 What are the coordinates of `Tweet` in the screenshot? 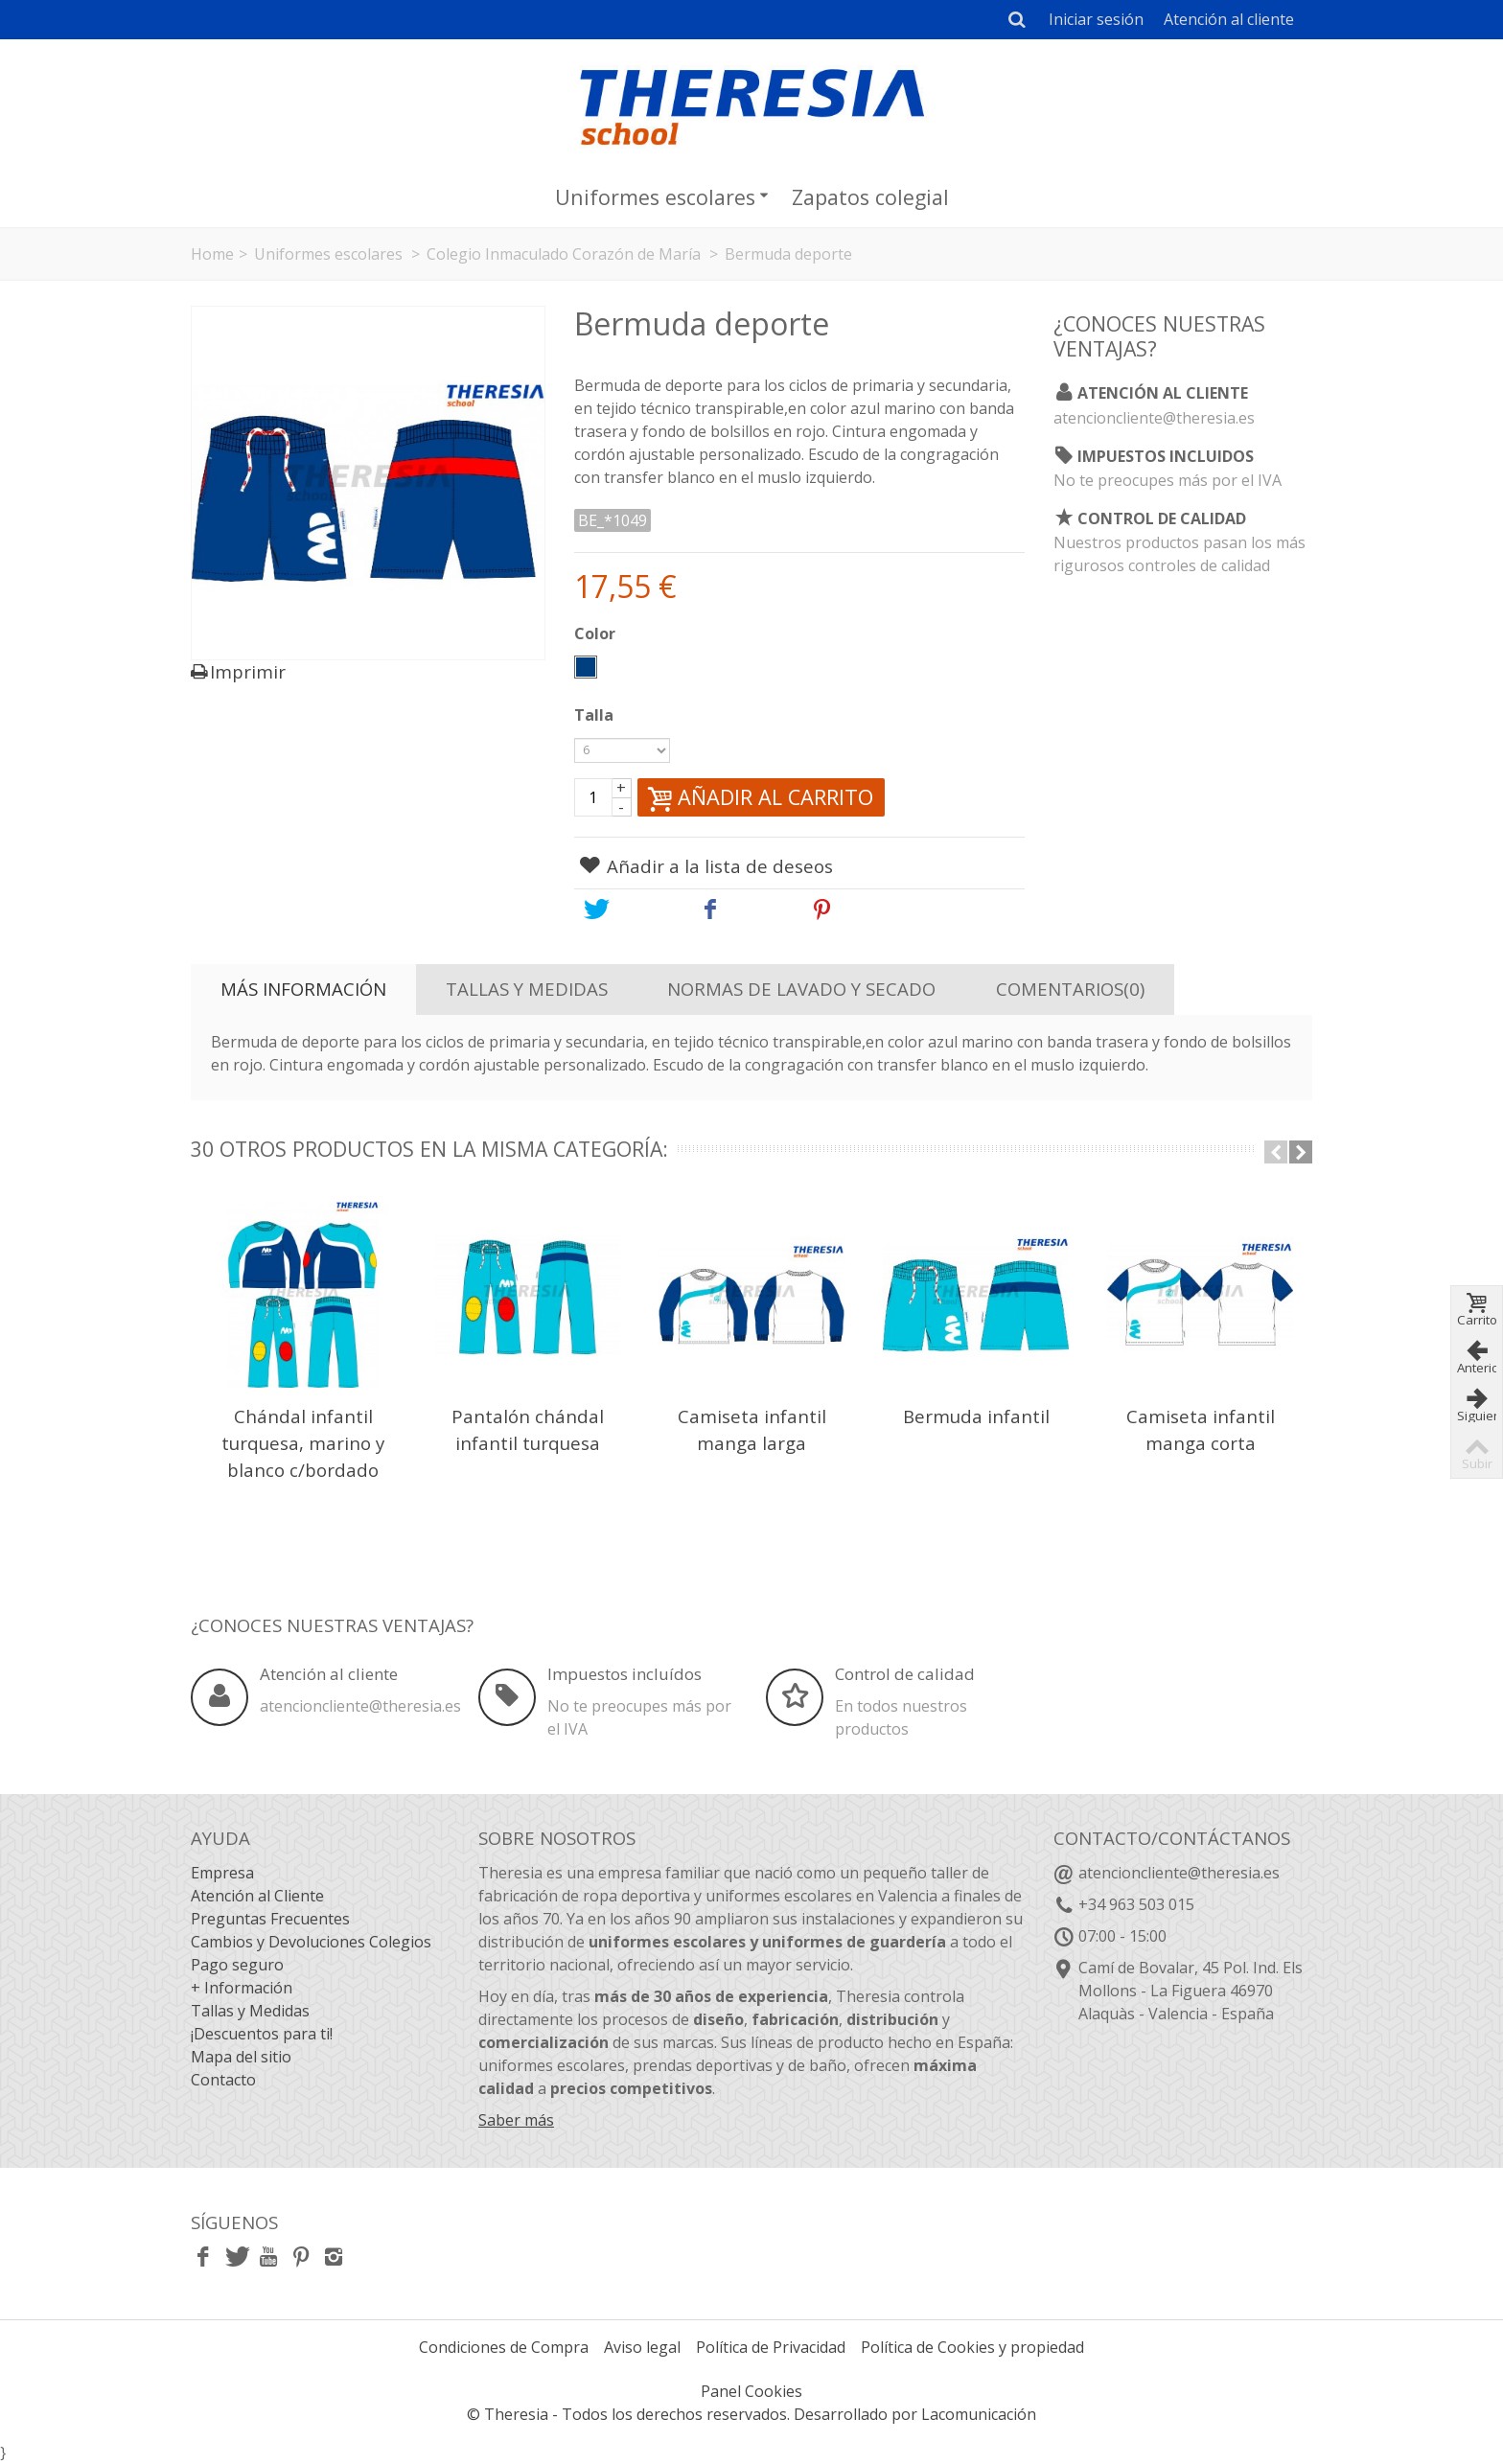 It's located at (625, 909).